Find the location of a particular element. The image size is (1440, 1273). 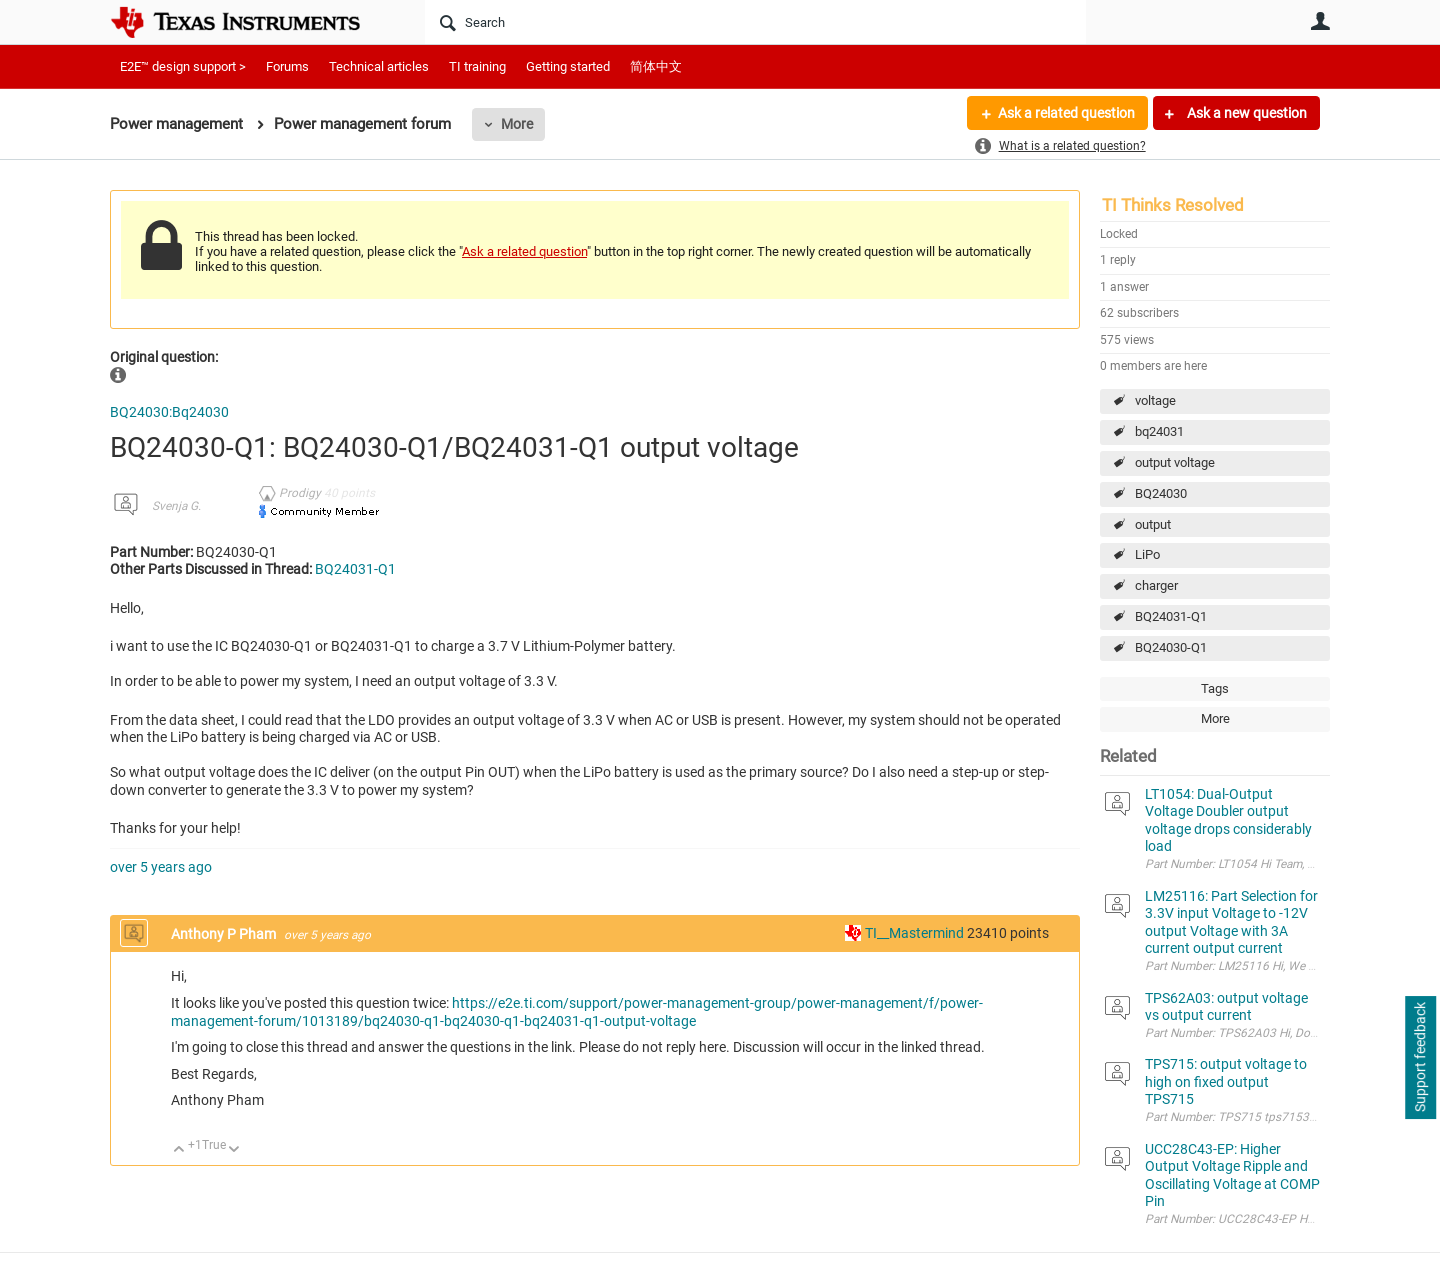

BQ24030 is located at coordinates (1161, 493).